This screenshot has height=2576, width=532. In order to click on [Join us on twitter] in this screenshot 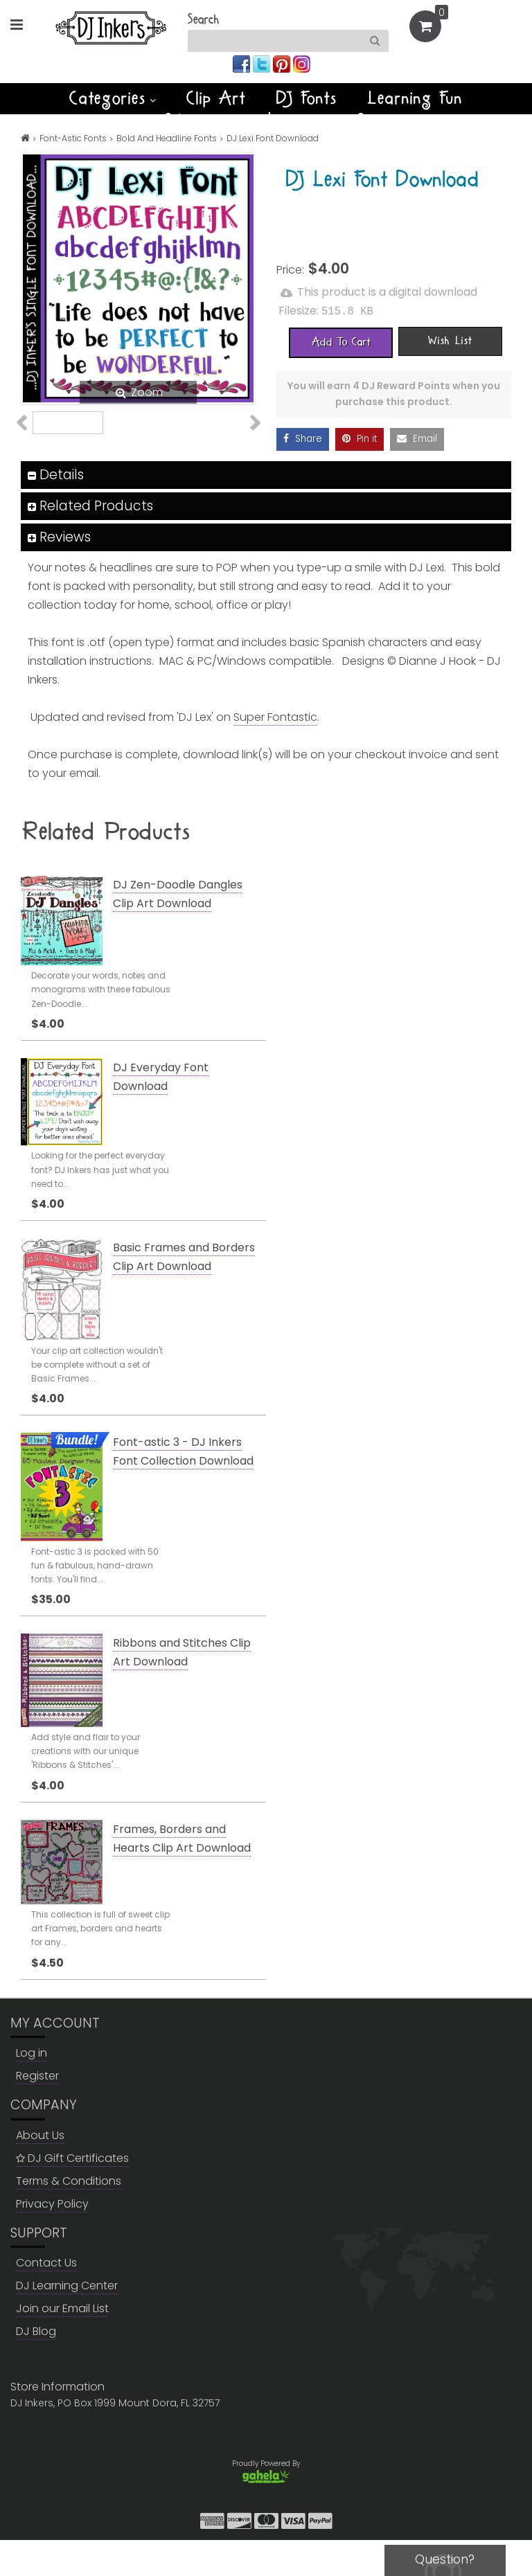, I will do `click(263, 63)`.